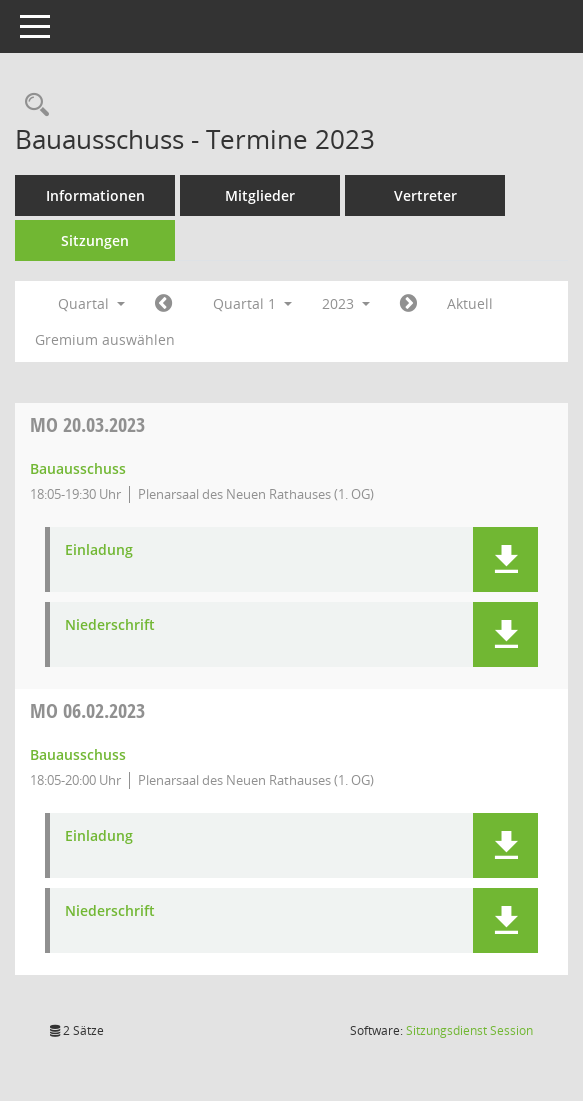  What do you see at coordinates (470, 303) in the screenshot?
I see `Aktuell [Quartal: Aktuell]` at bounding box center [470, 303].